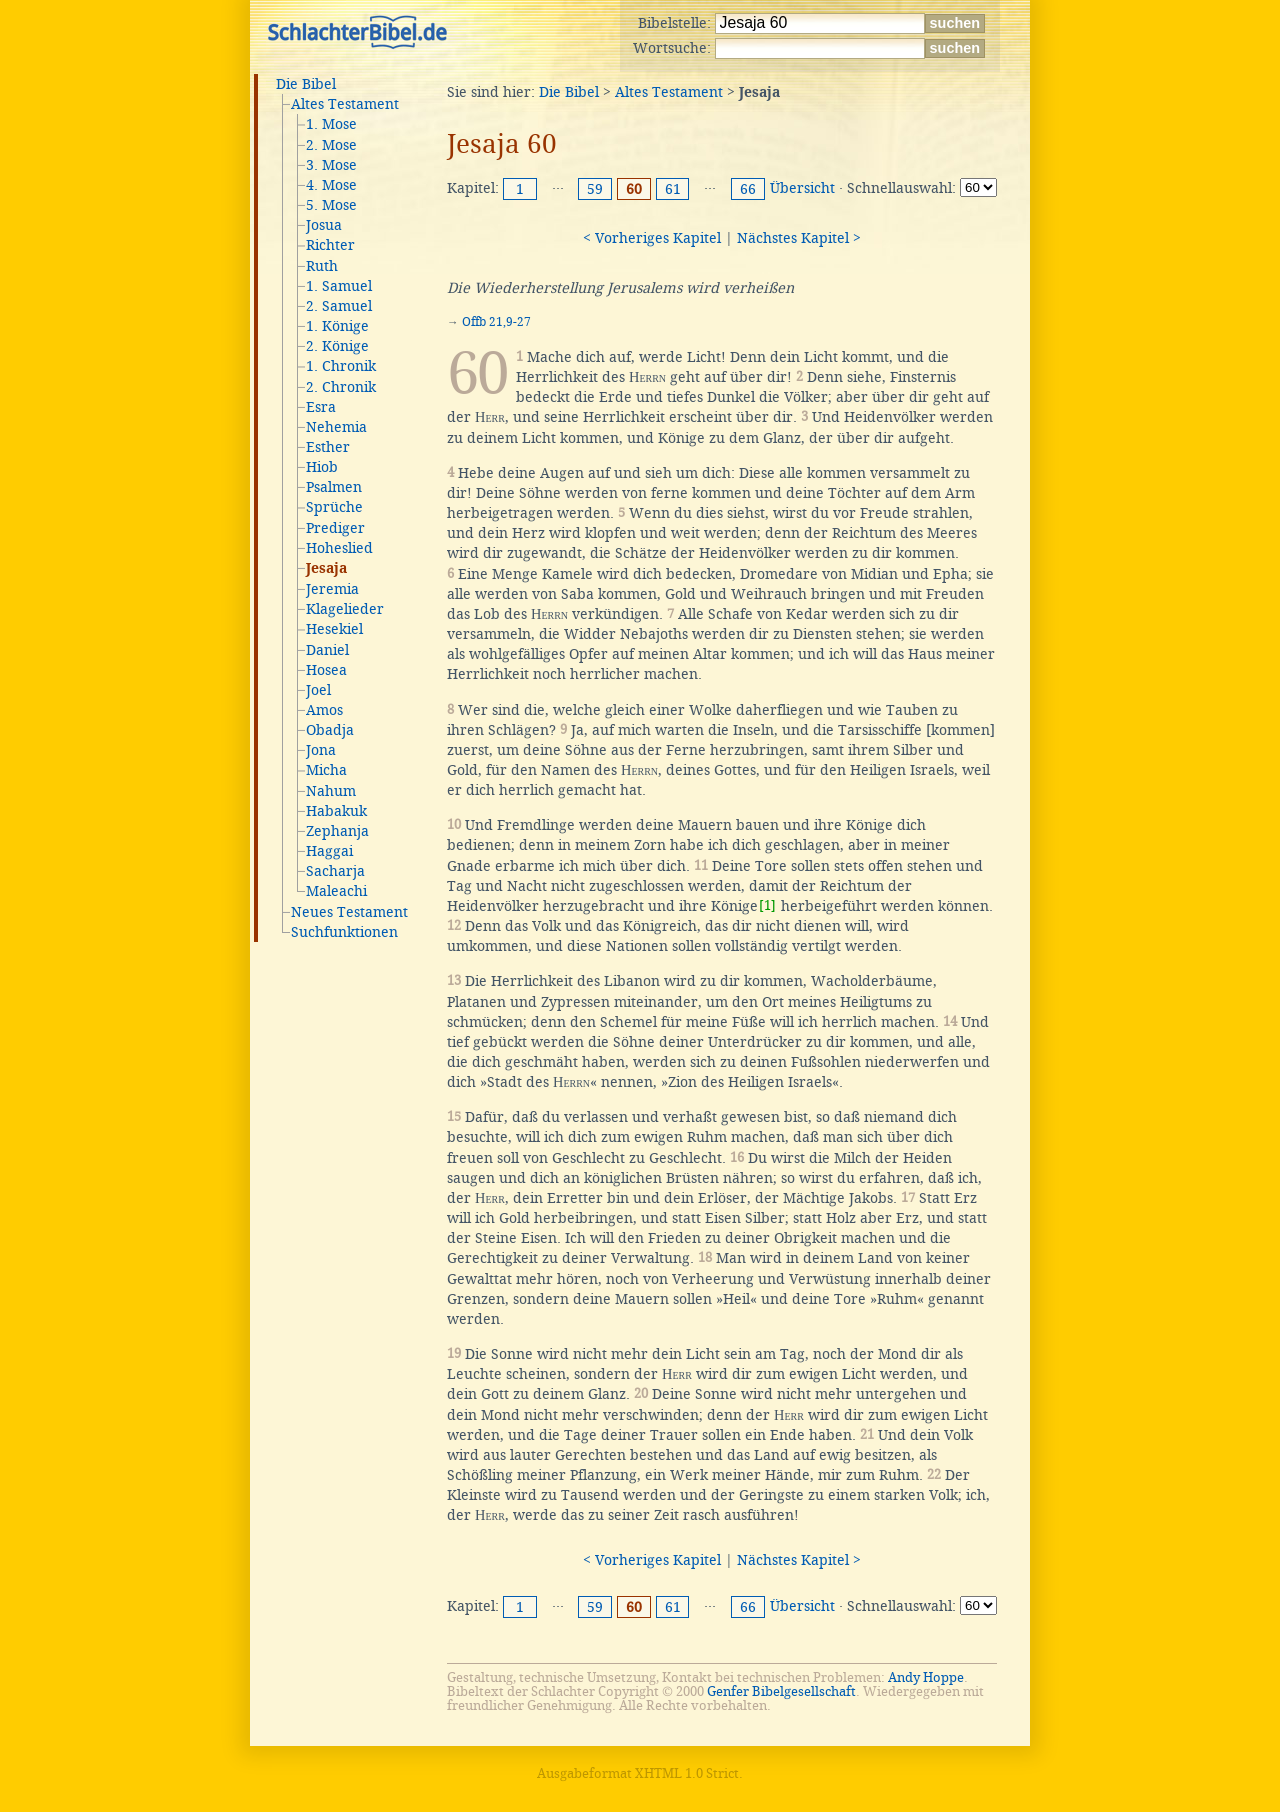  What do you see at coordinates (326, 670) in the screenshot?
I see `Hosea` at bounding box center [326, 670].